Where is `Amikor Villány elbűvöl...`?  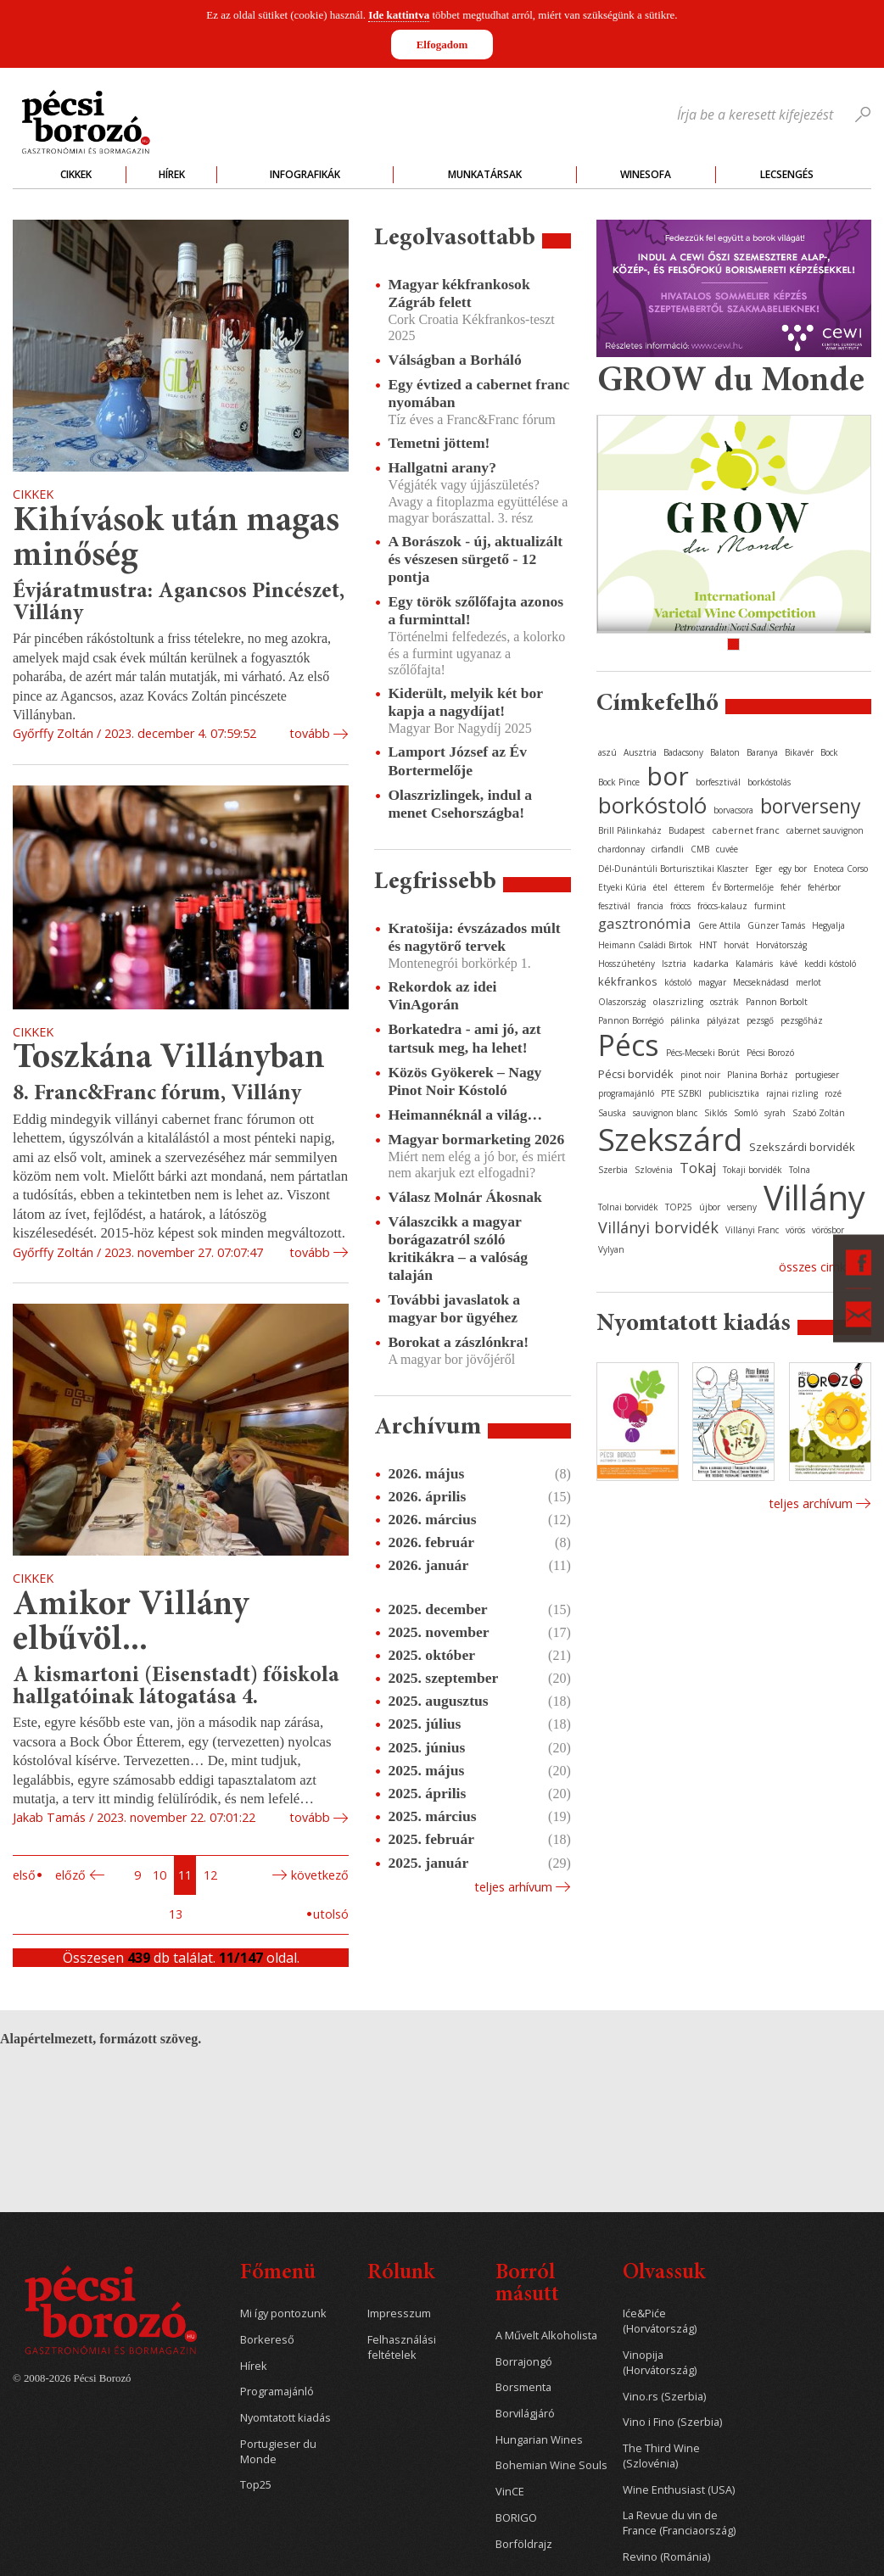 Amikor Villány elbűvöl... is located at coordinates (131, 1624).